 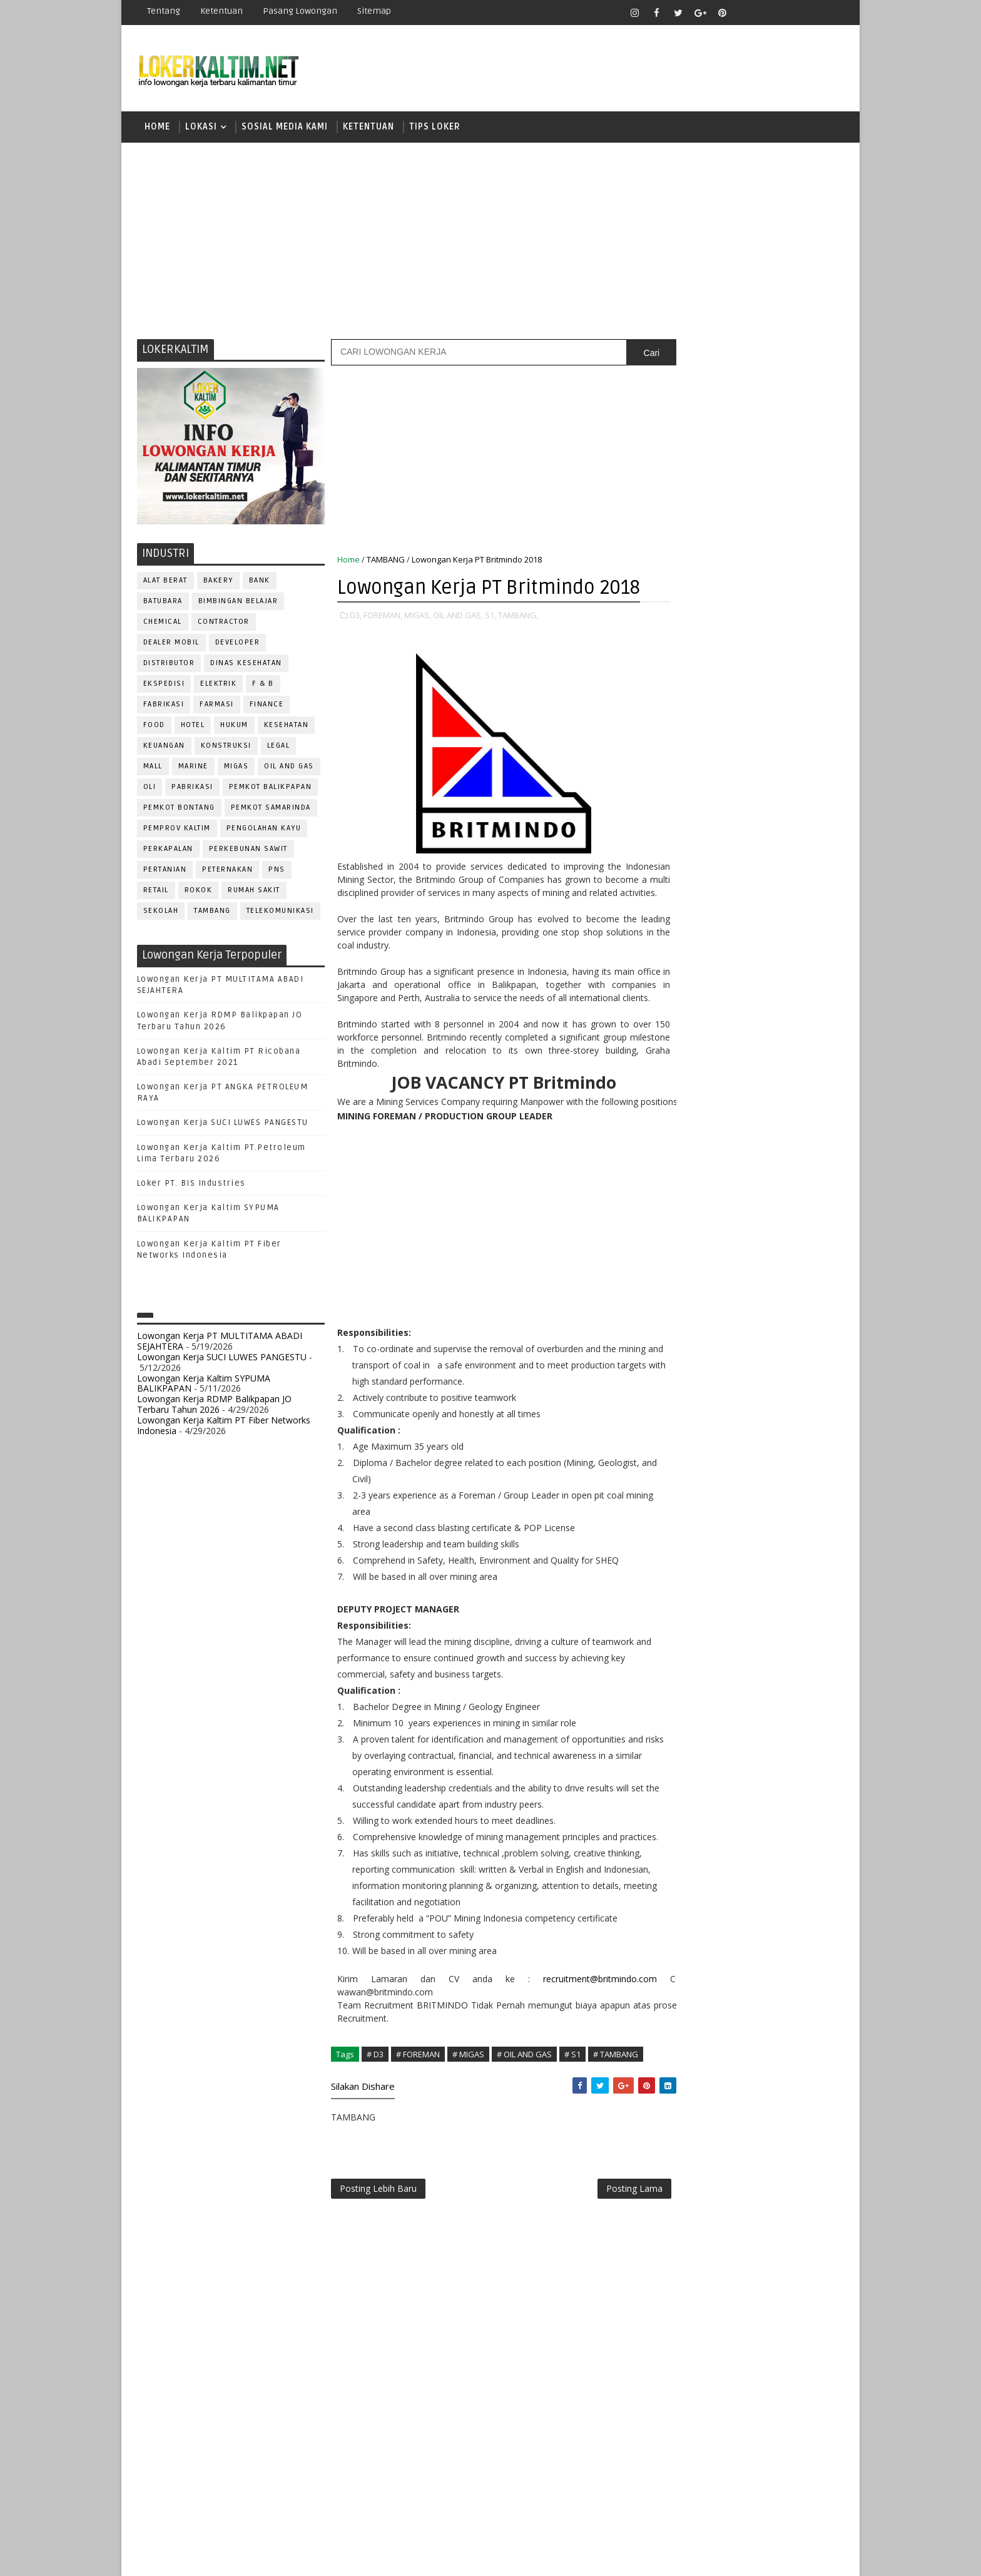 What do you see at coordinates (226, 747) in the screenshot?
I see `KONSTRUKSI` at bounding box center [226, 747].